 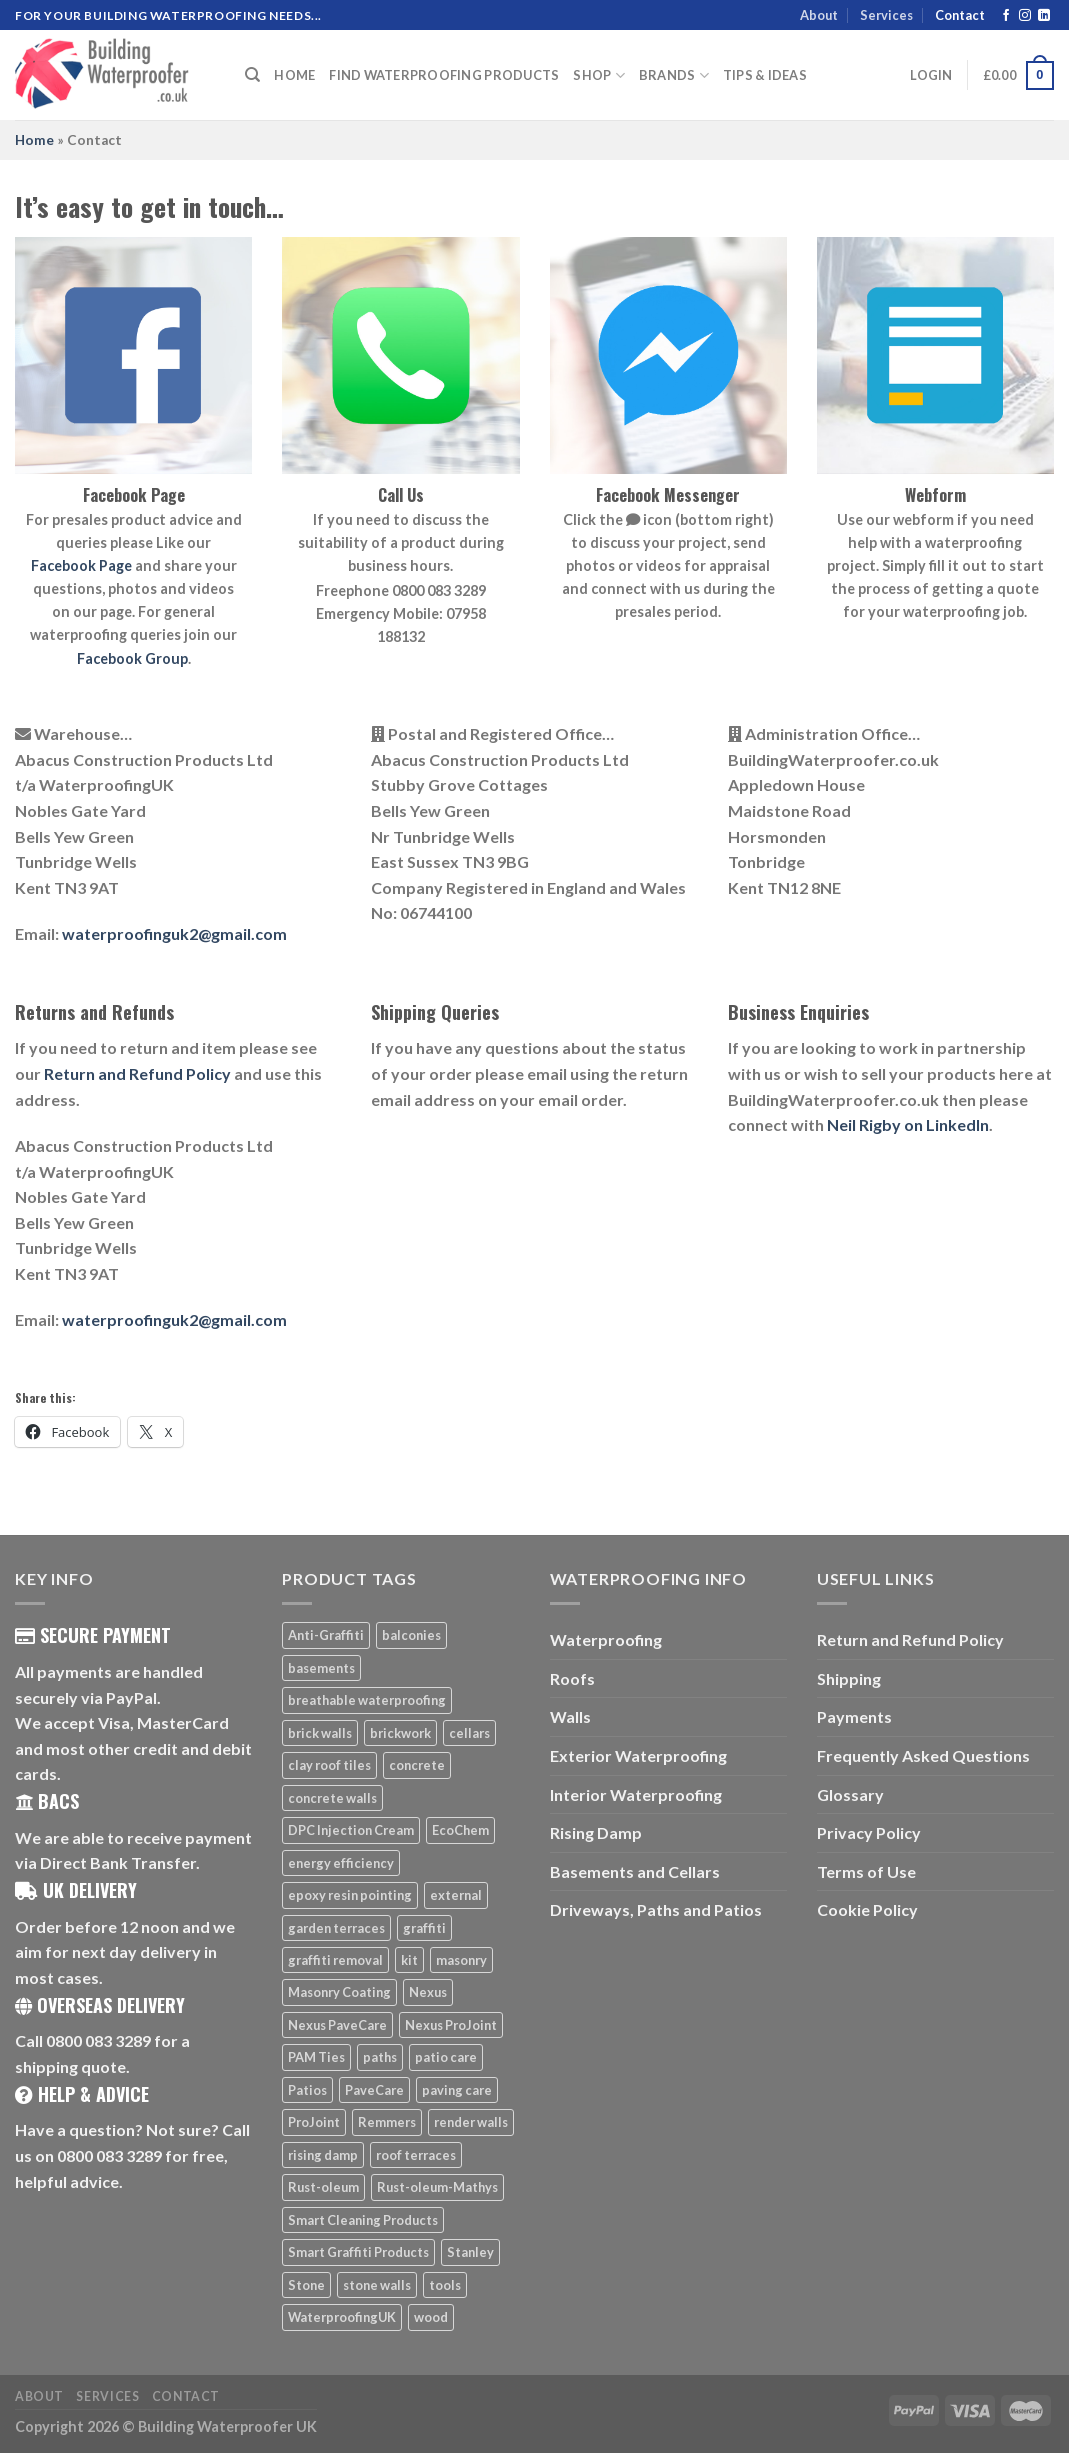 I want to click on Terms of Use, so click(x=866, y=1871).